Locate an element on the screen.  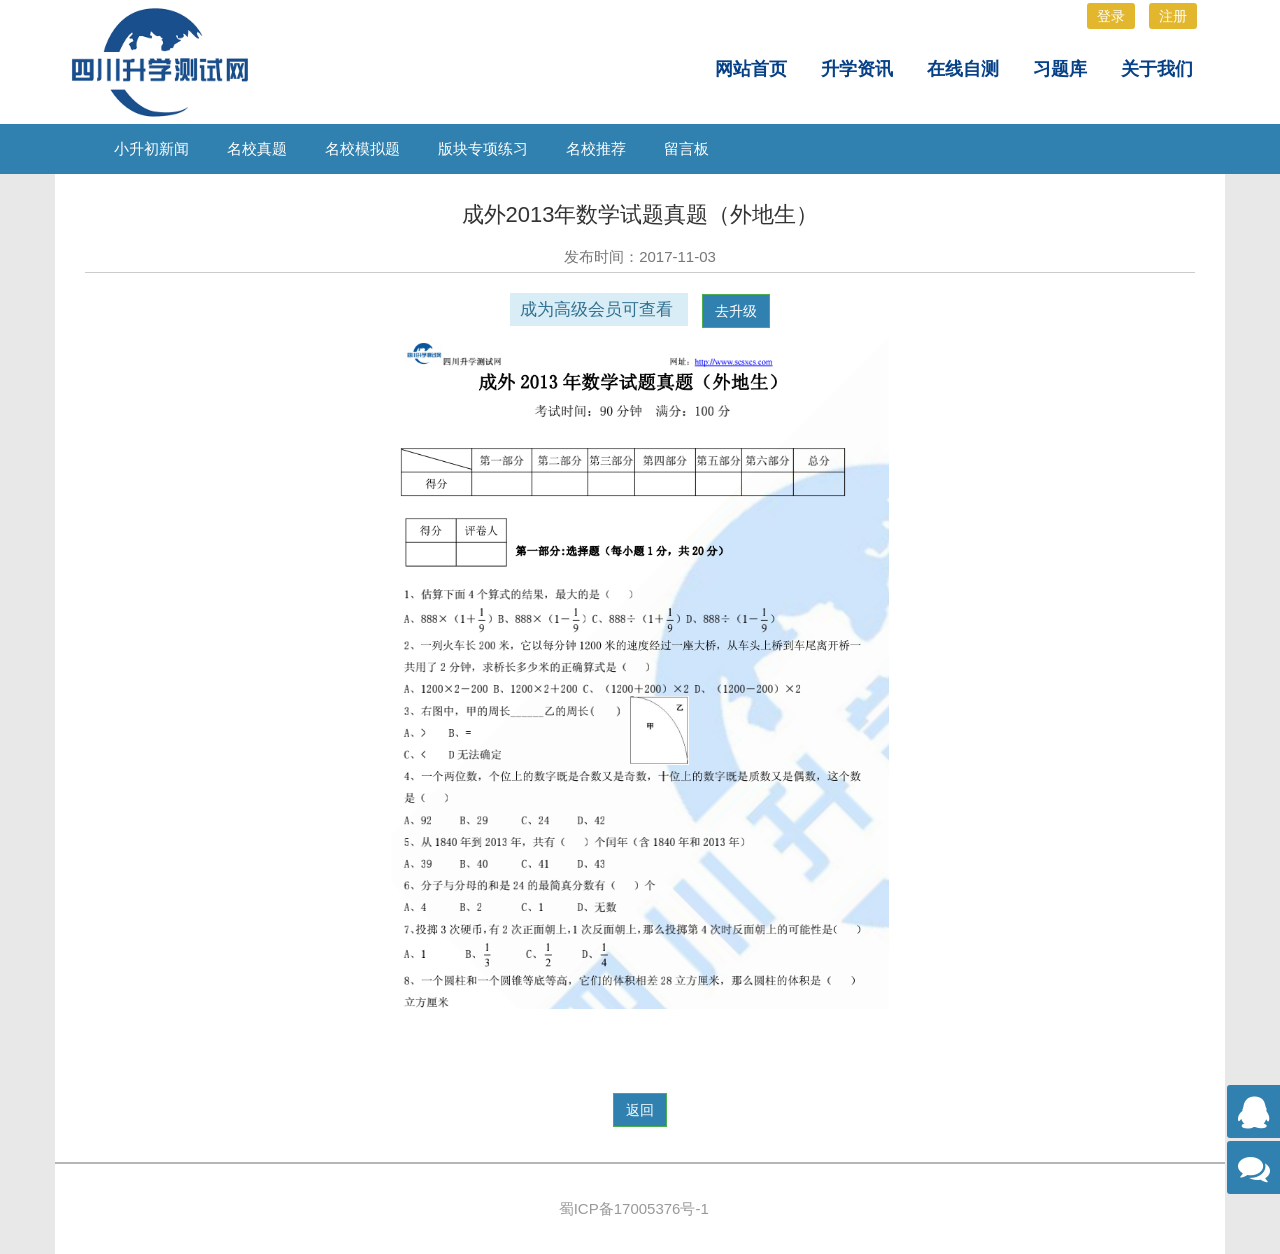
升学资讯 is located at coordinates (857, 69).